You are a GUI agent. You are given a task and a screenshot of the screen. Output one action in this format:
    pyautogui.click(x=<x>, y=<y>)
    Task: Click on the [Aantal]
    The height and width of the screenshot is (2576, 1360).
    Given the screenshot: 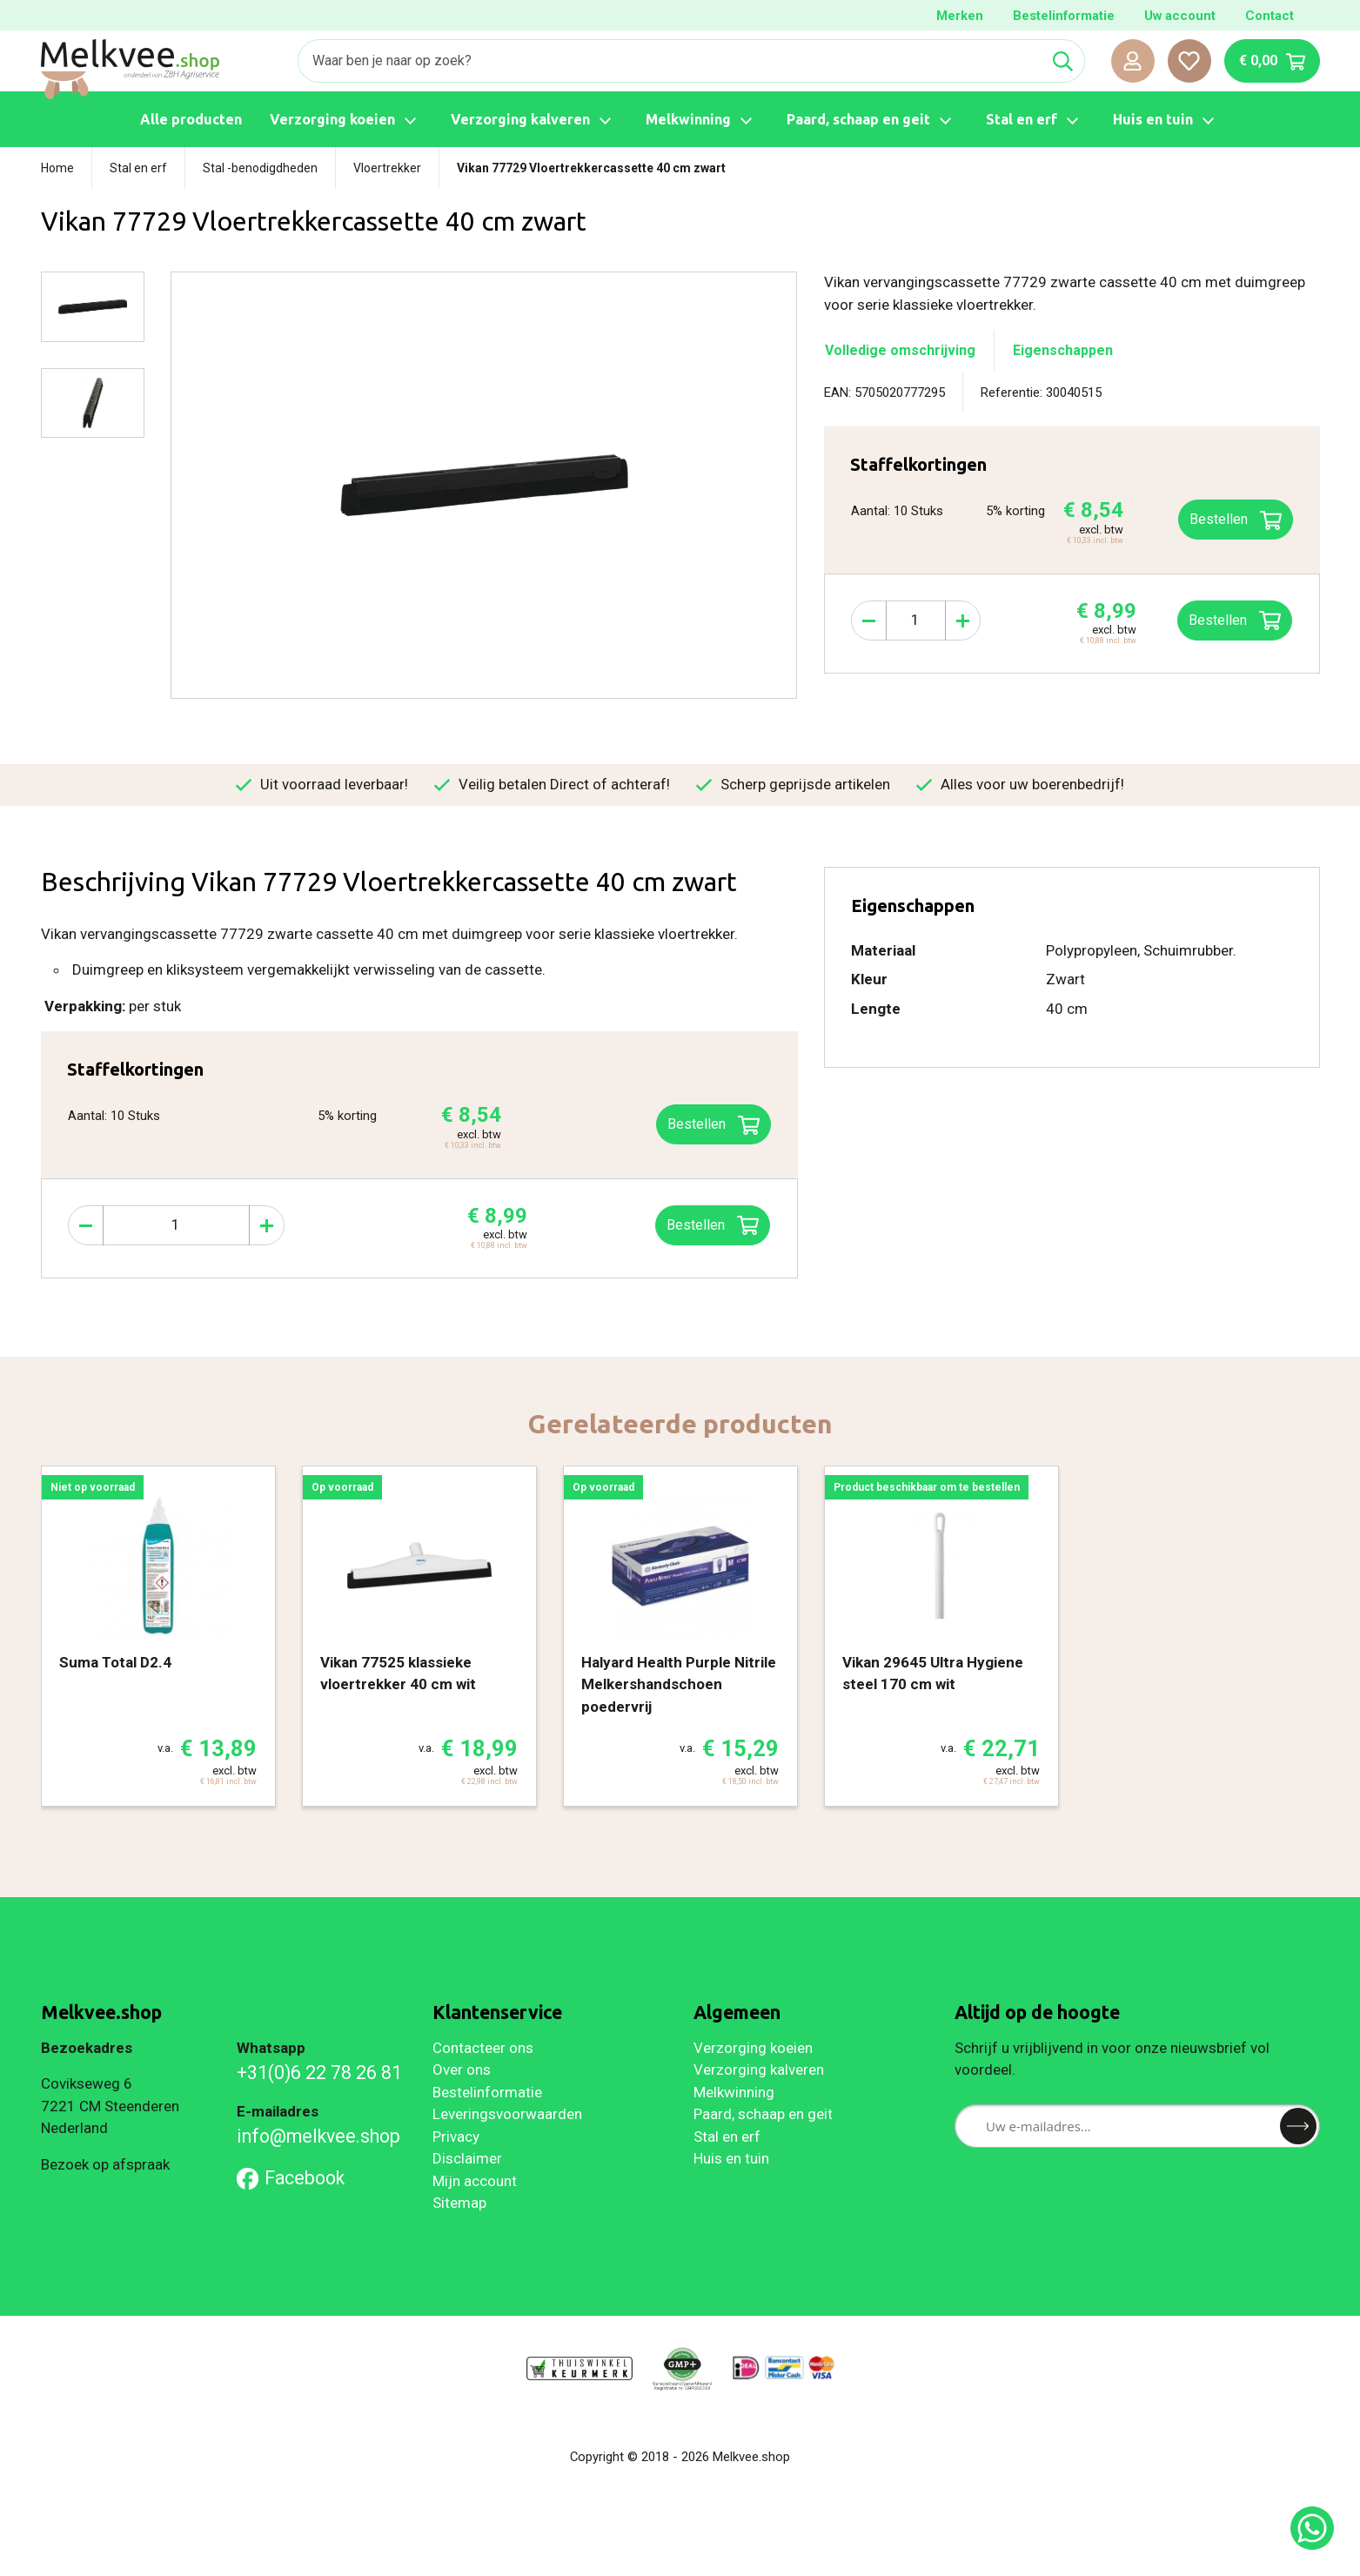 What is the action you would take?
    pyautogui.click(x=916, y=620)
    